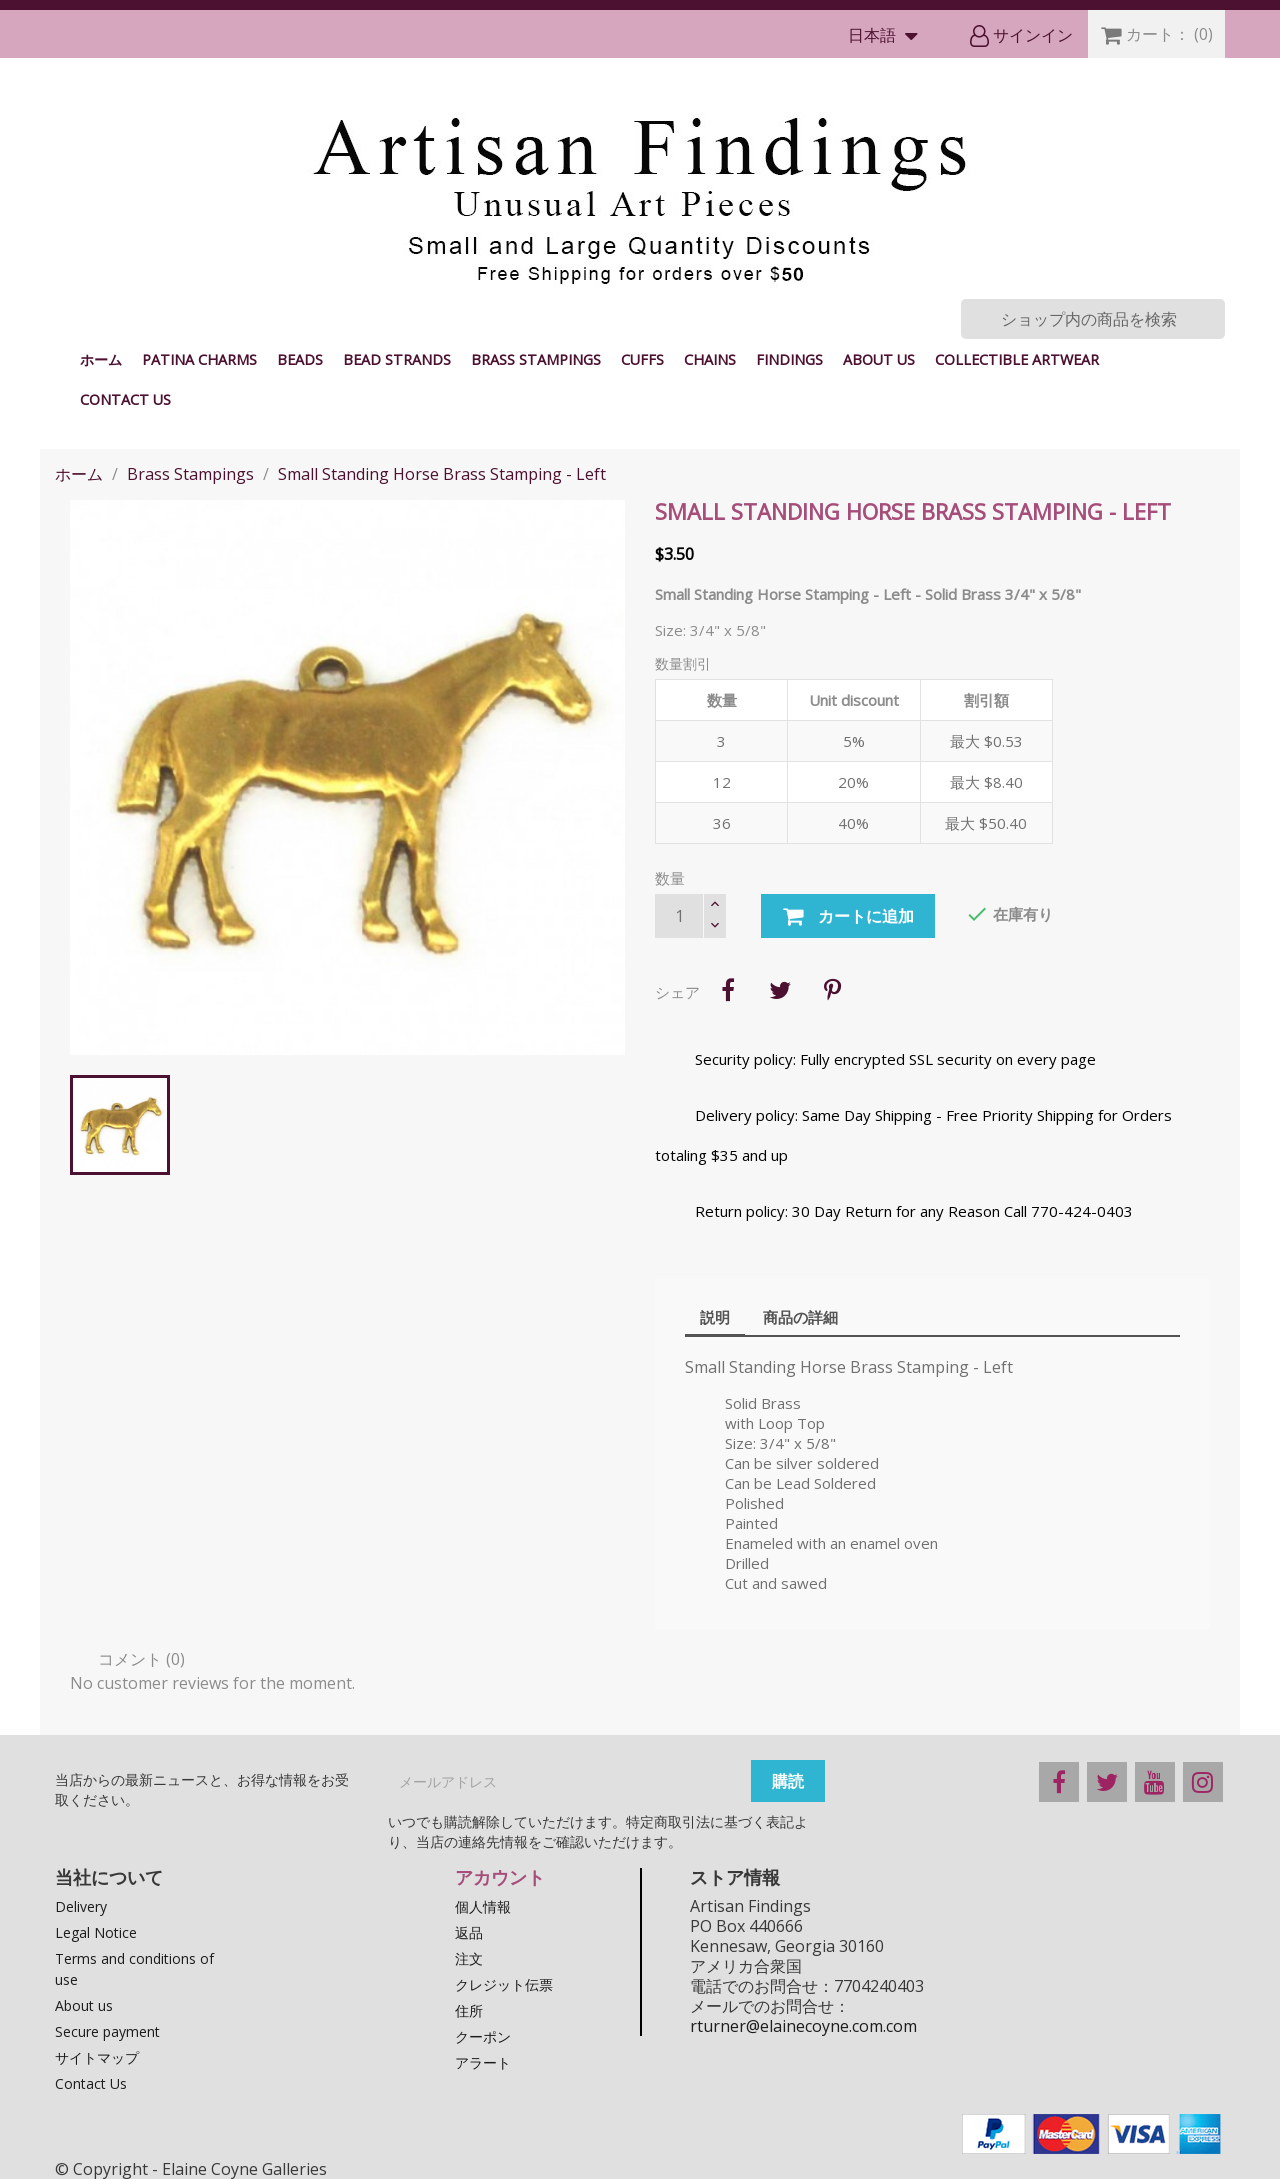 The width and height of the screenshot is (1280, 2179). What do you see at coordinates (97, 2057) in the screenshot?
I see `サイトマップ` at bounding box center [97, 2057].